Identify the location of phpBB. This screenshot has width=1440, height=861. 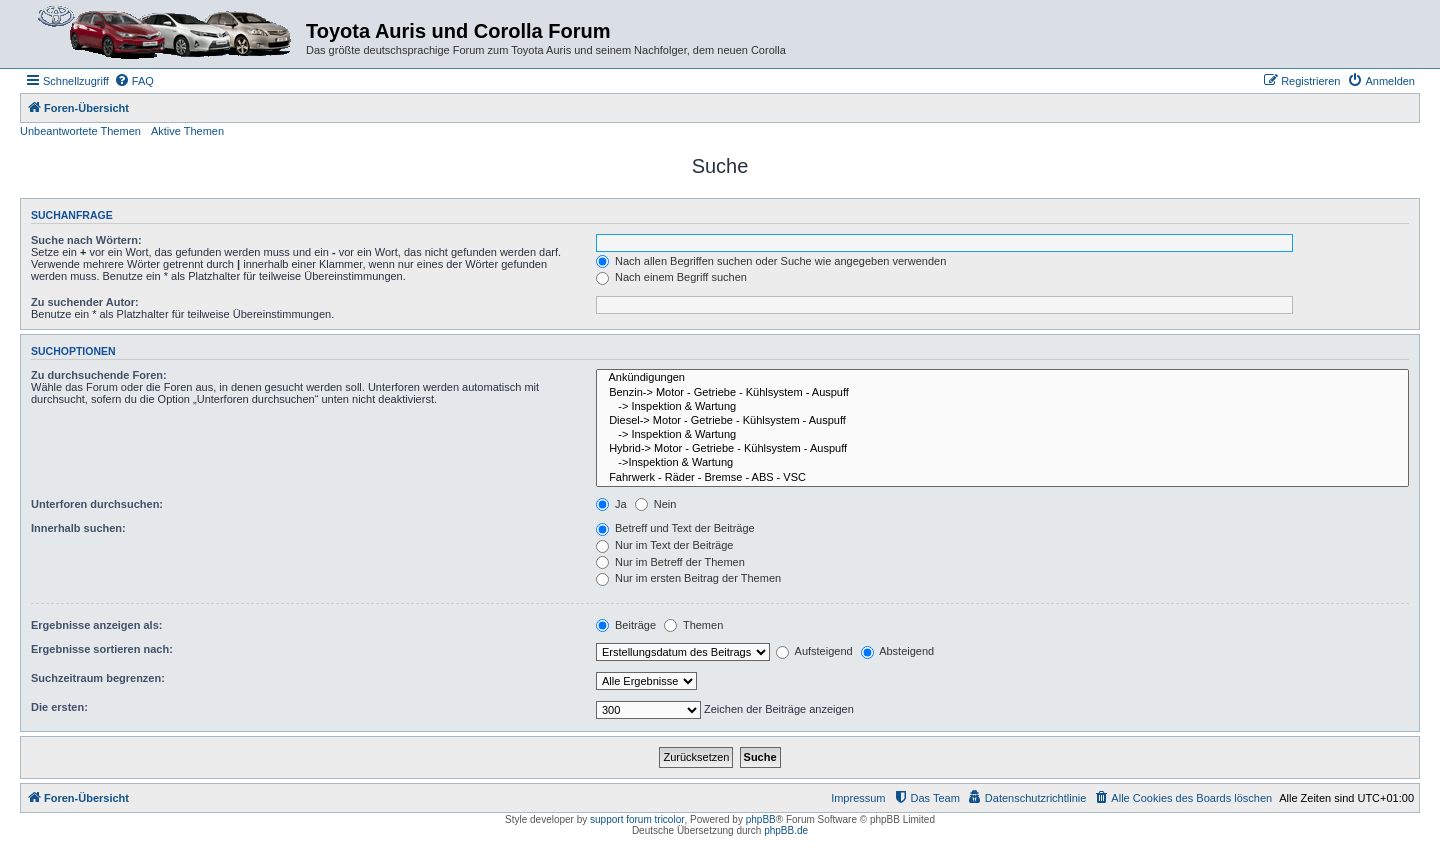
(761, 819).